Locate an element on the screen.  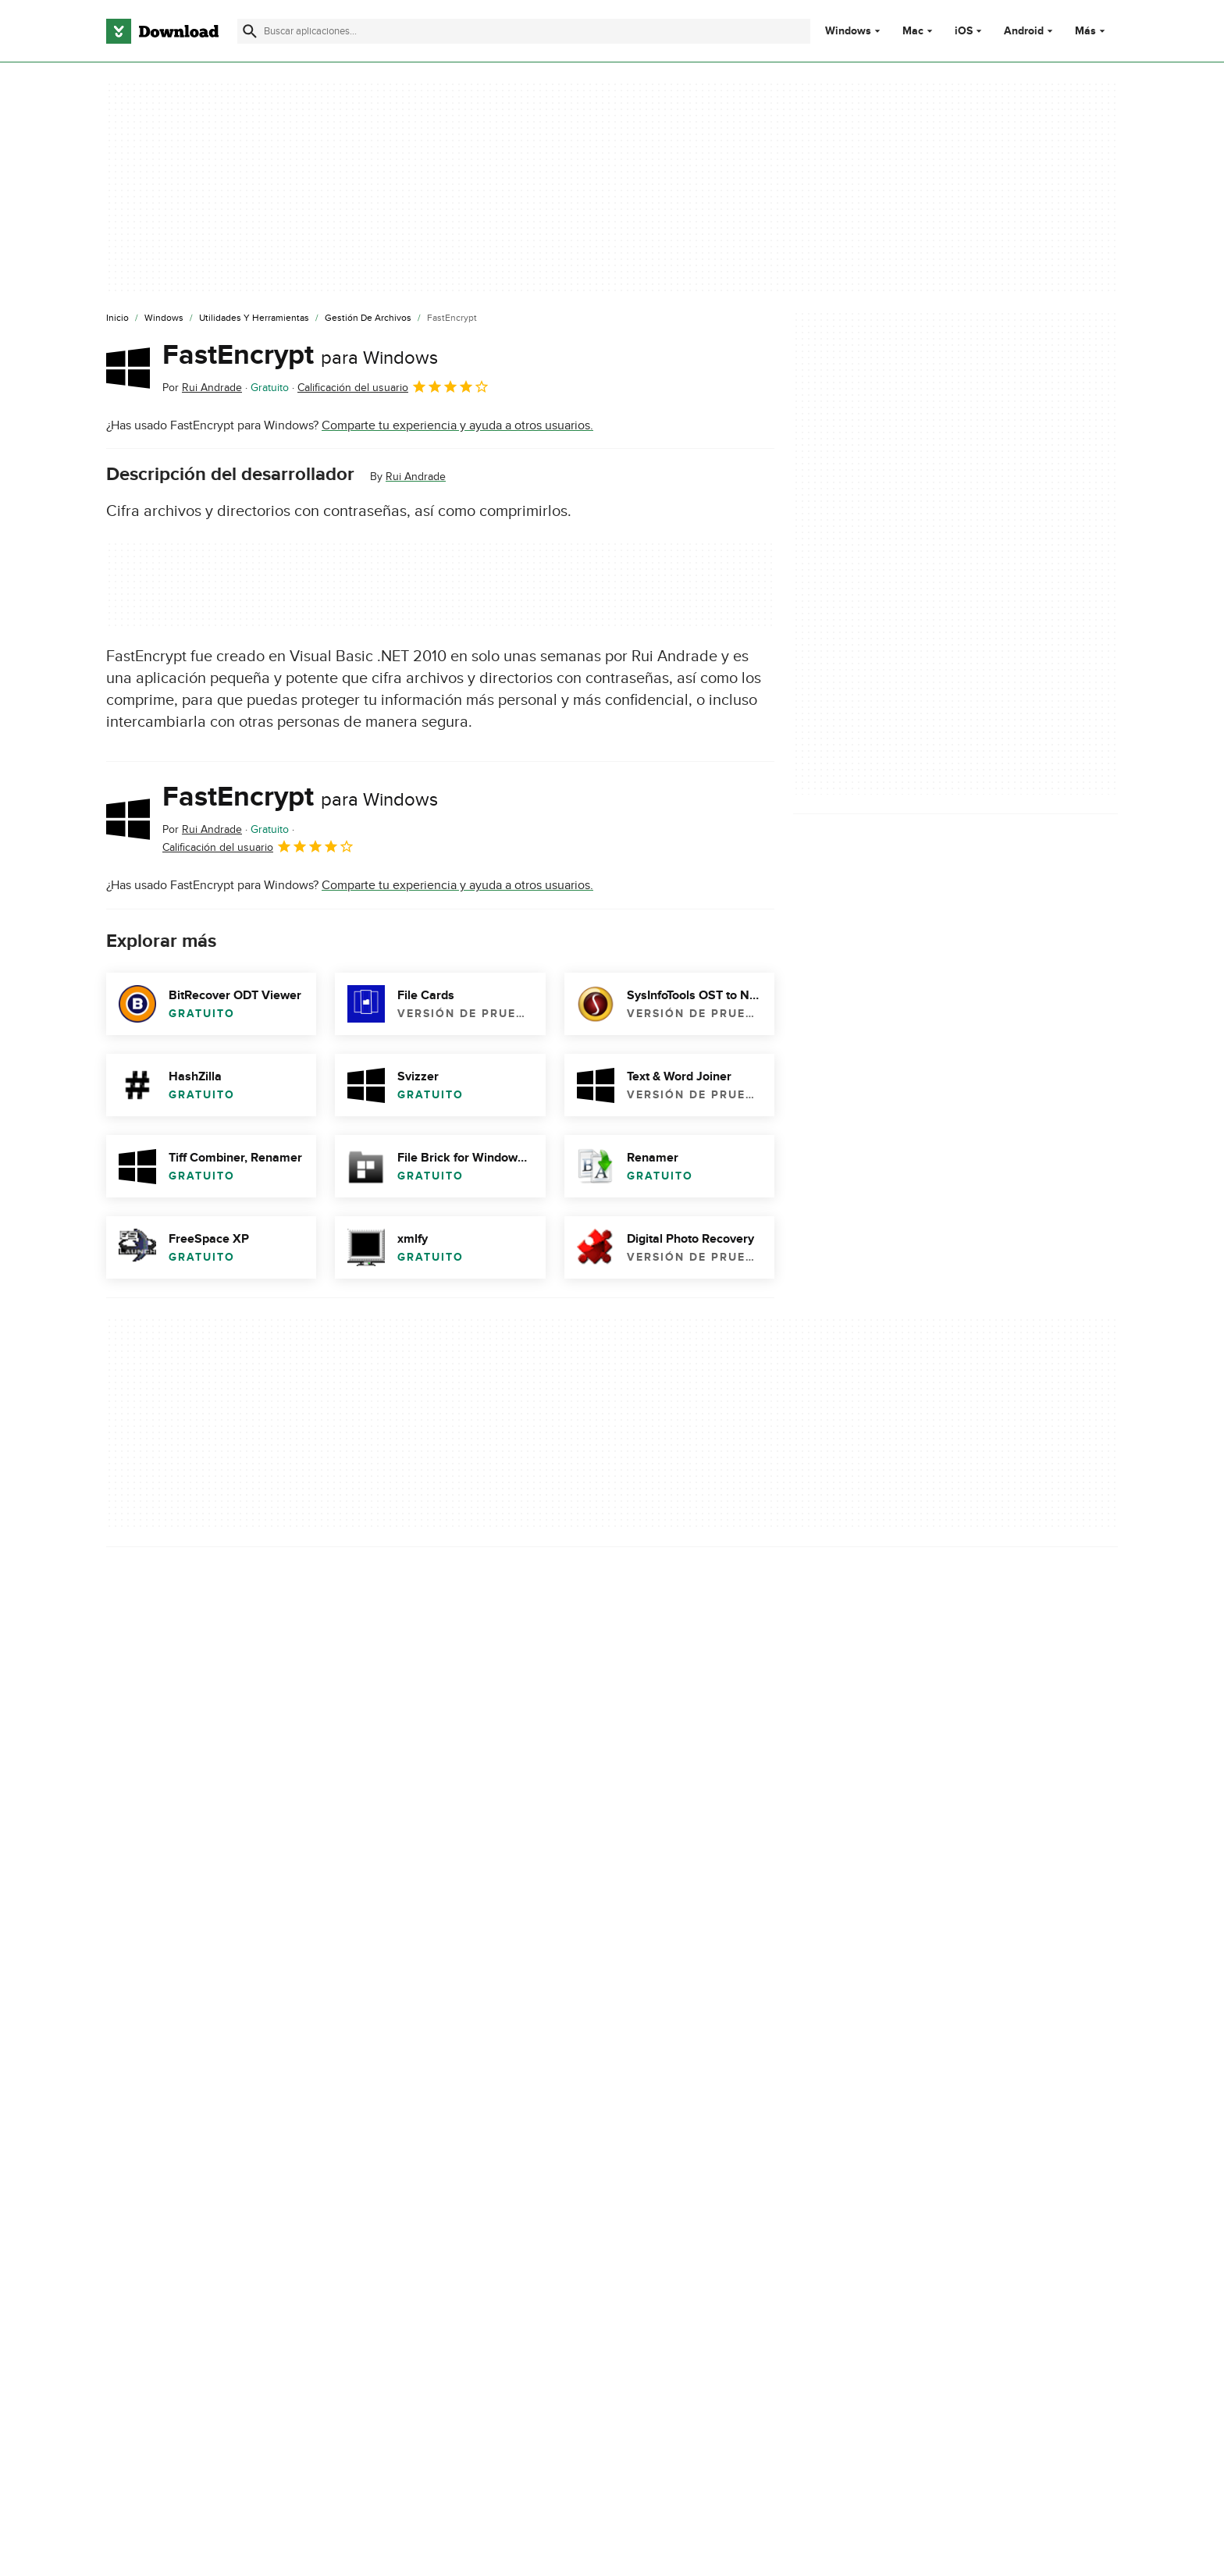
Rui Andrade is located at coordinates (416, 476).